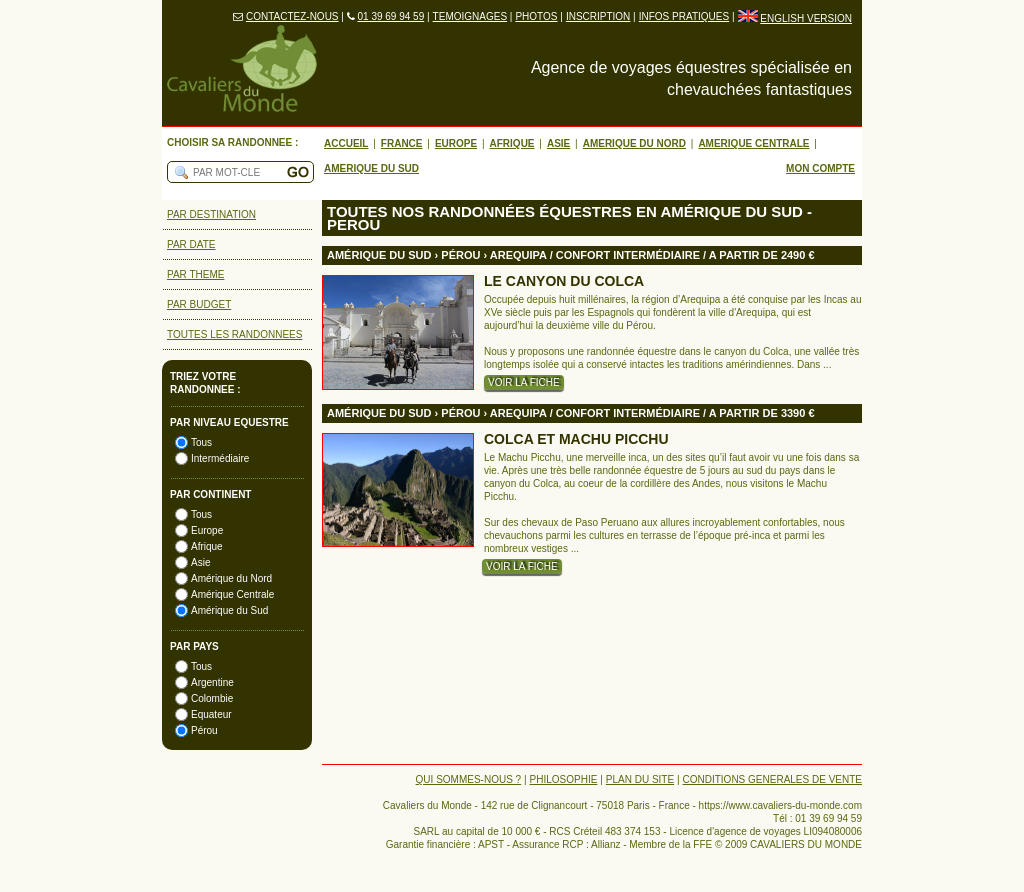  What do you see at coordinates (634, 143) in the screenshot?
I see `AMERIQUE DU NORD` at bounding box center [634, 143].